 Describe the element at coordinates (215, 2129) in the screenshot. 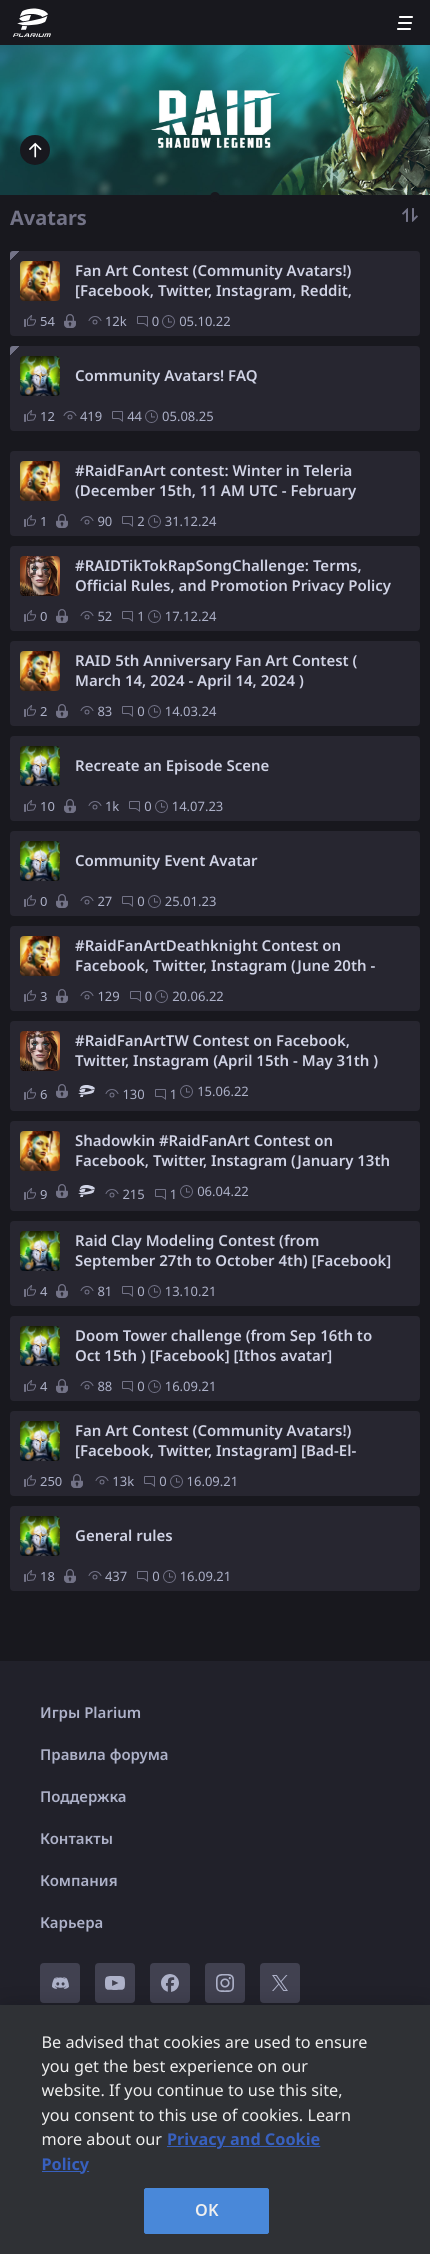

I see `[region]` at that location.